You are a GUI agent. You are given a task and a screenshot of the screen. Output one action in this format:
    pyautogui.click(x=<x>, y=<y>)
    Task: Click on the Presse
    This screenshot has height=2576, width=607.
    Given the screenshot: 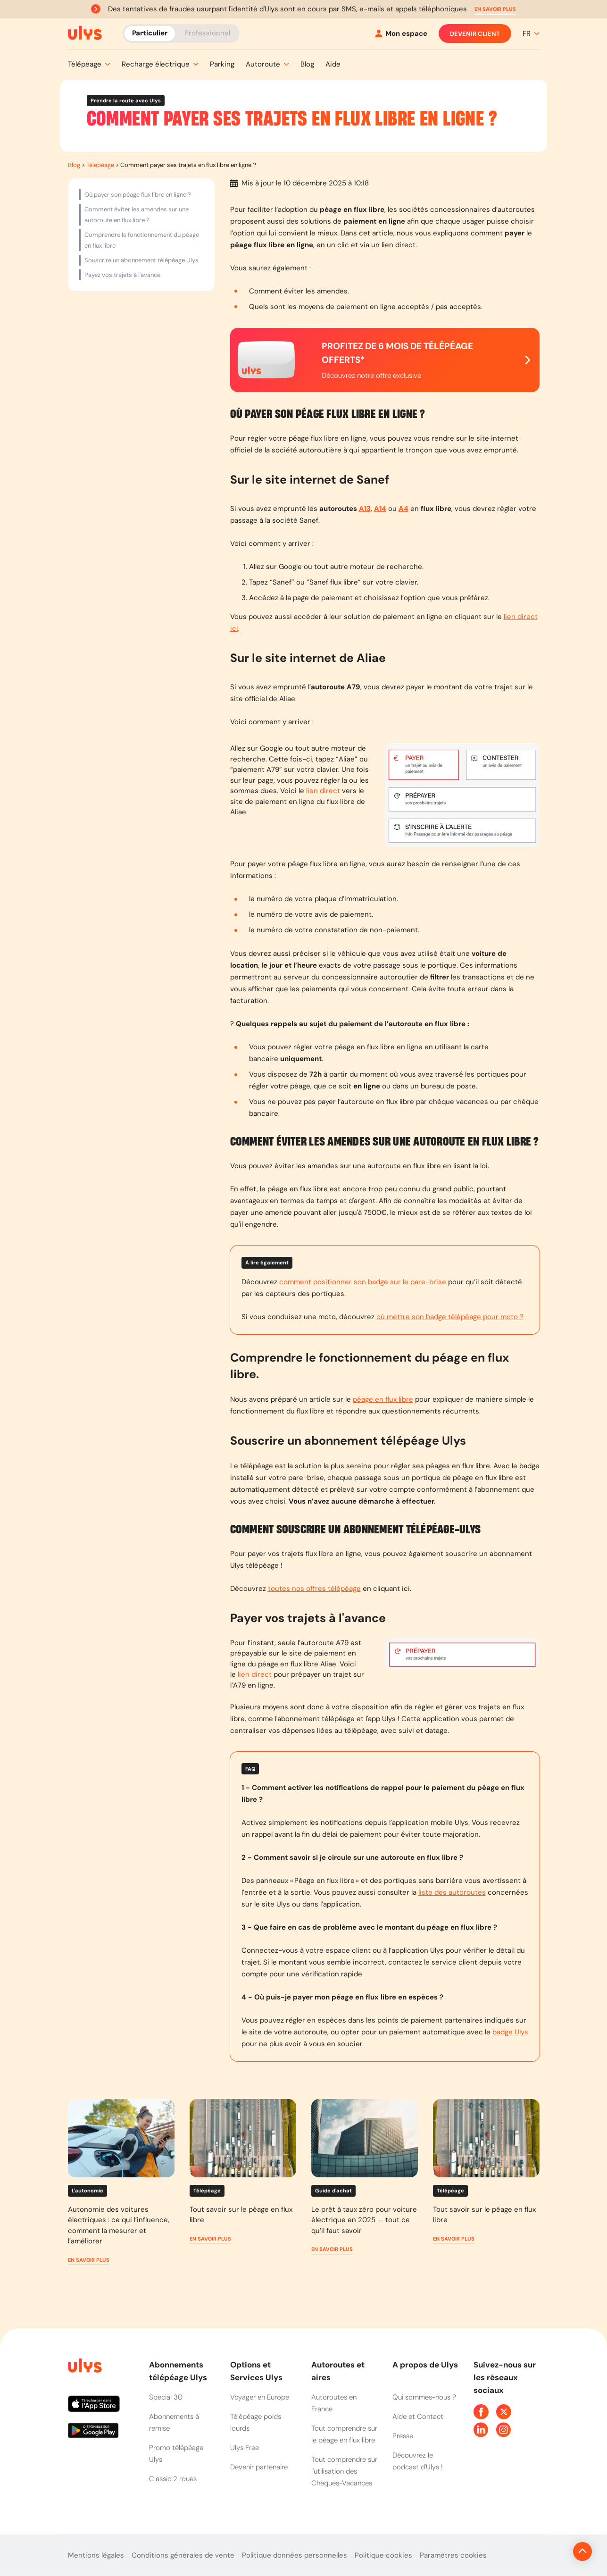 What is the action you would take?
    pyautogui.click(x=402, y=2436)
    